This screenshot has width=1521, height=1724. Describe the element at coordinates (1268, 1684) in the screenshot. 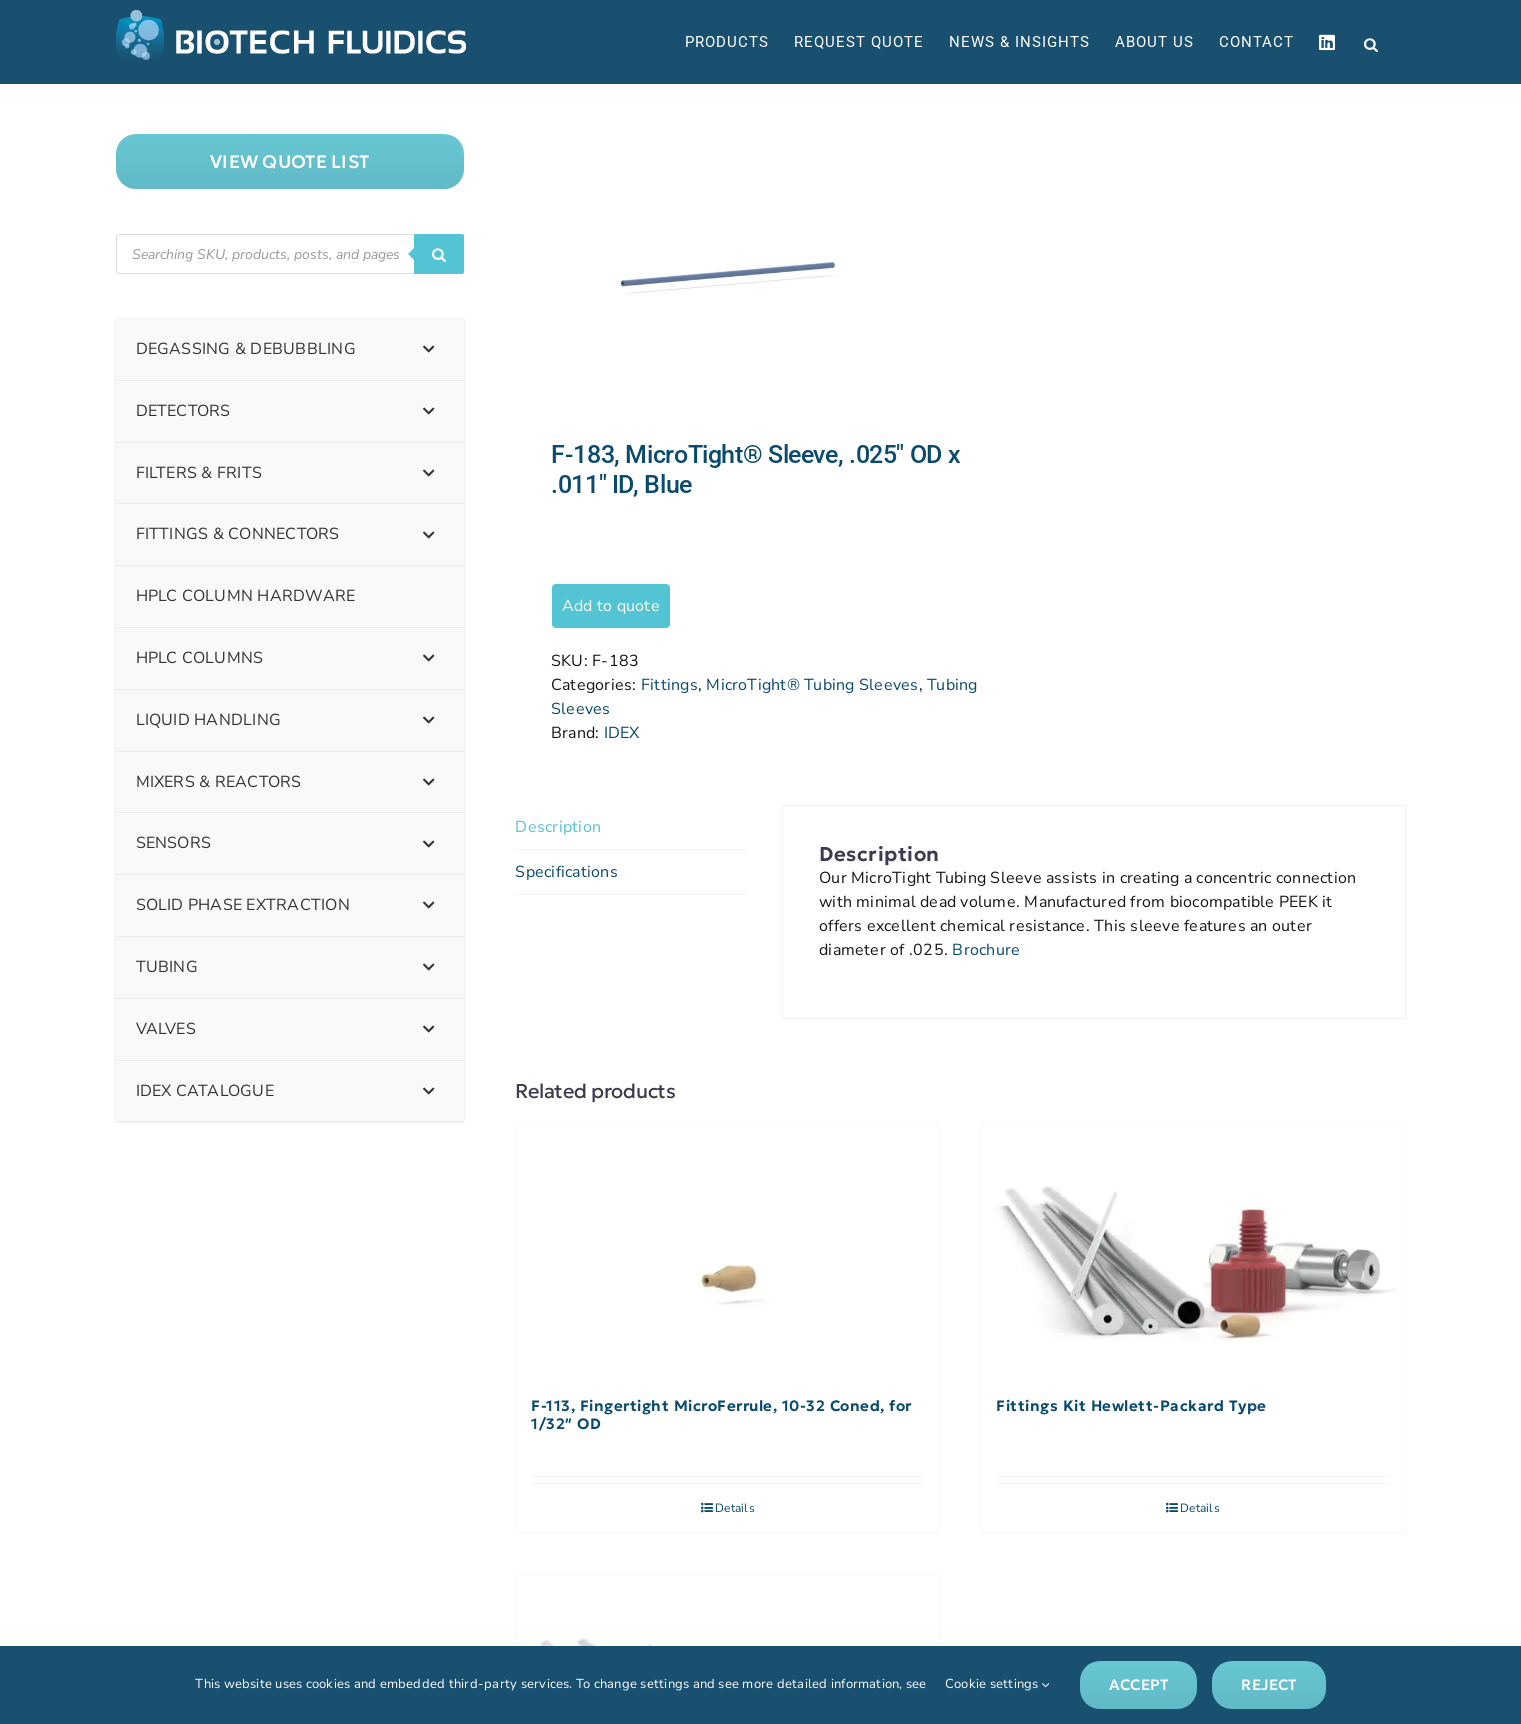

I see `Reject` at that location.